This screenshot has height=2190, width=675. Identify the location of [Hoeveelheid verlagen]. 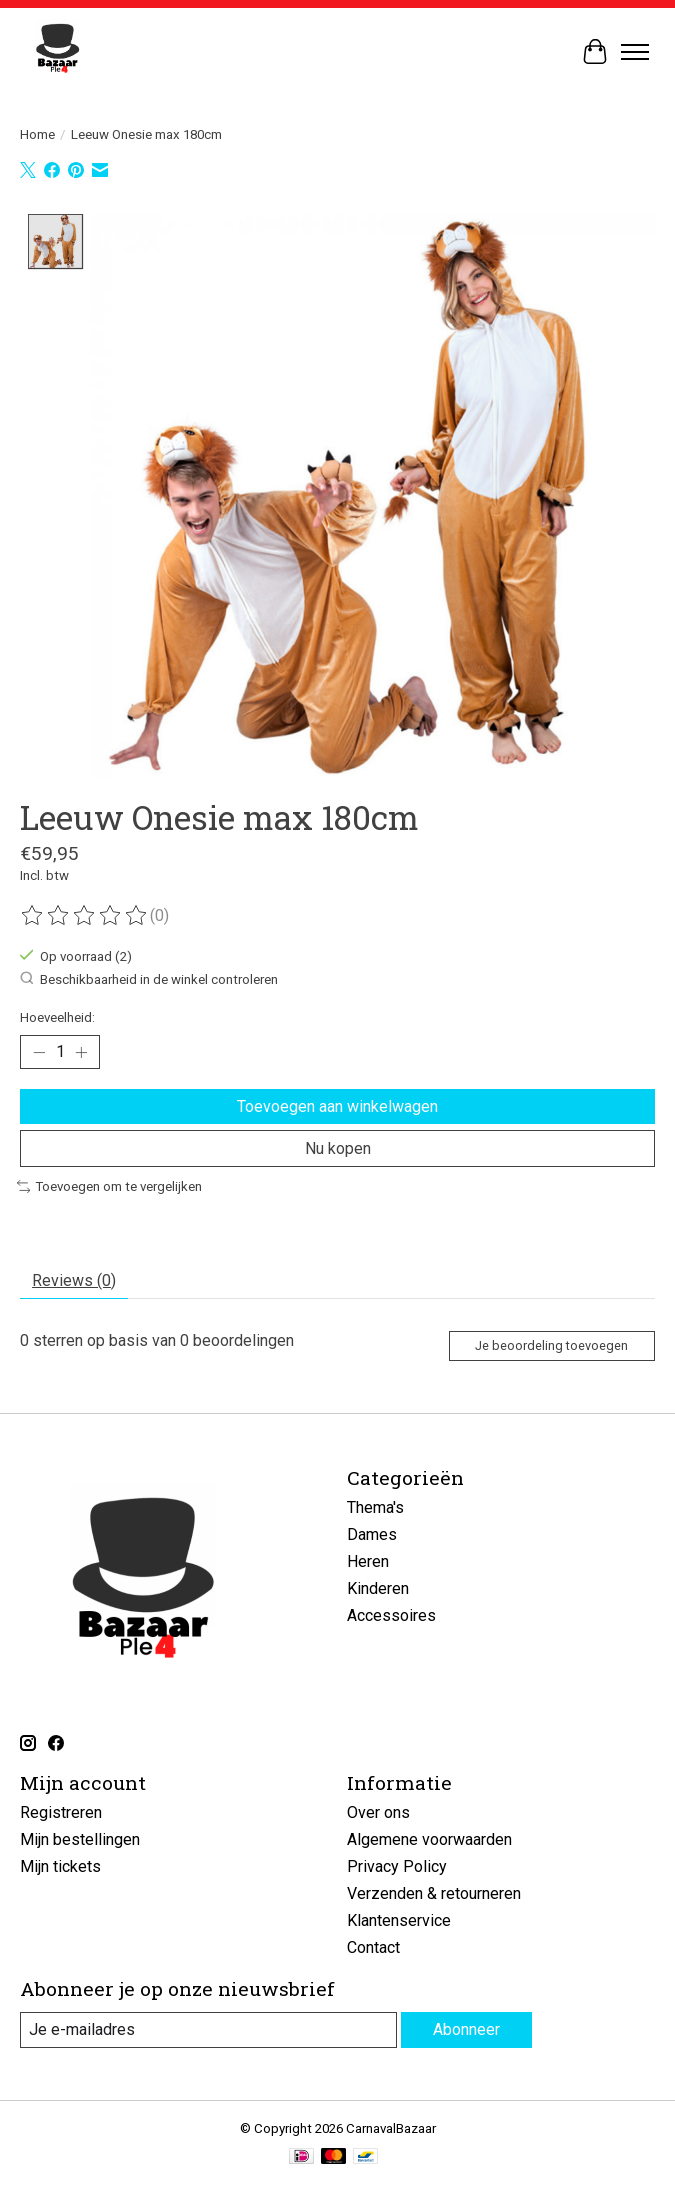
(39, 1052).